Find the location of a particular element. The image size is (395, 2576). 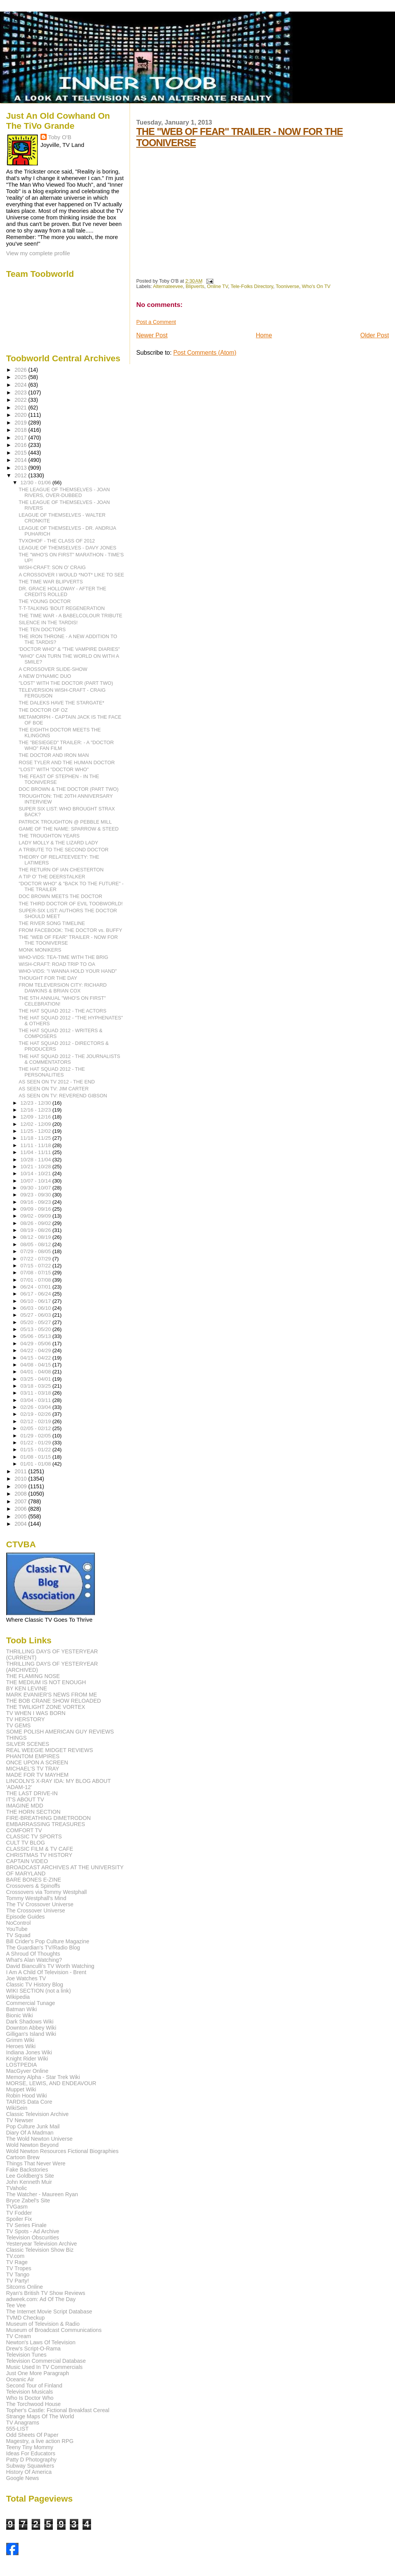

2006 is located at coordinates (22, 1509).